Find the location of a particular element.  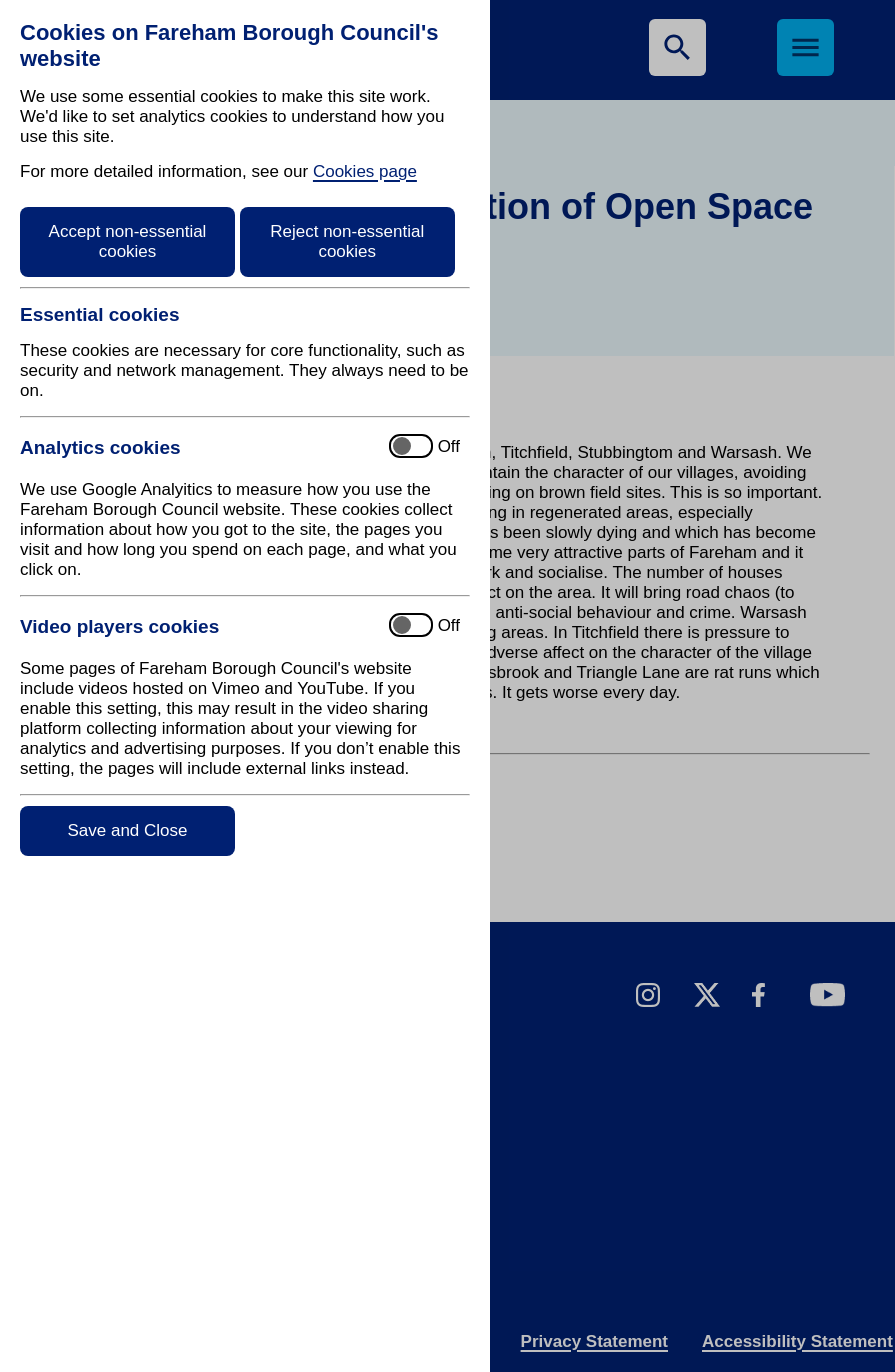

Save and Close is located at coordinates (127, 830).